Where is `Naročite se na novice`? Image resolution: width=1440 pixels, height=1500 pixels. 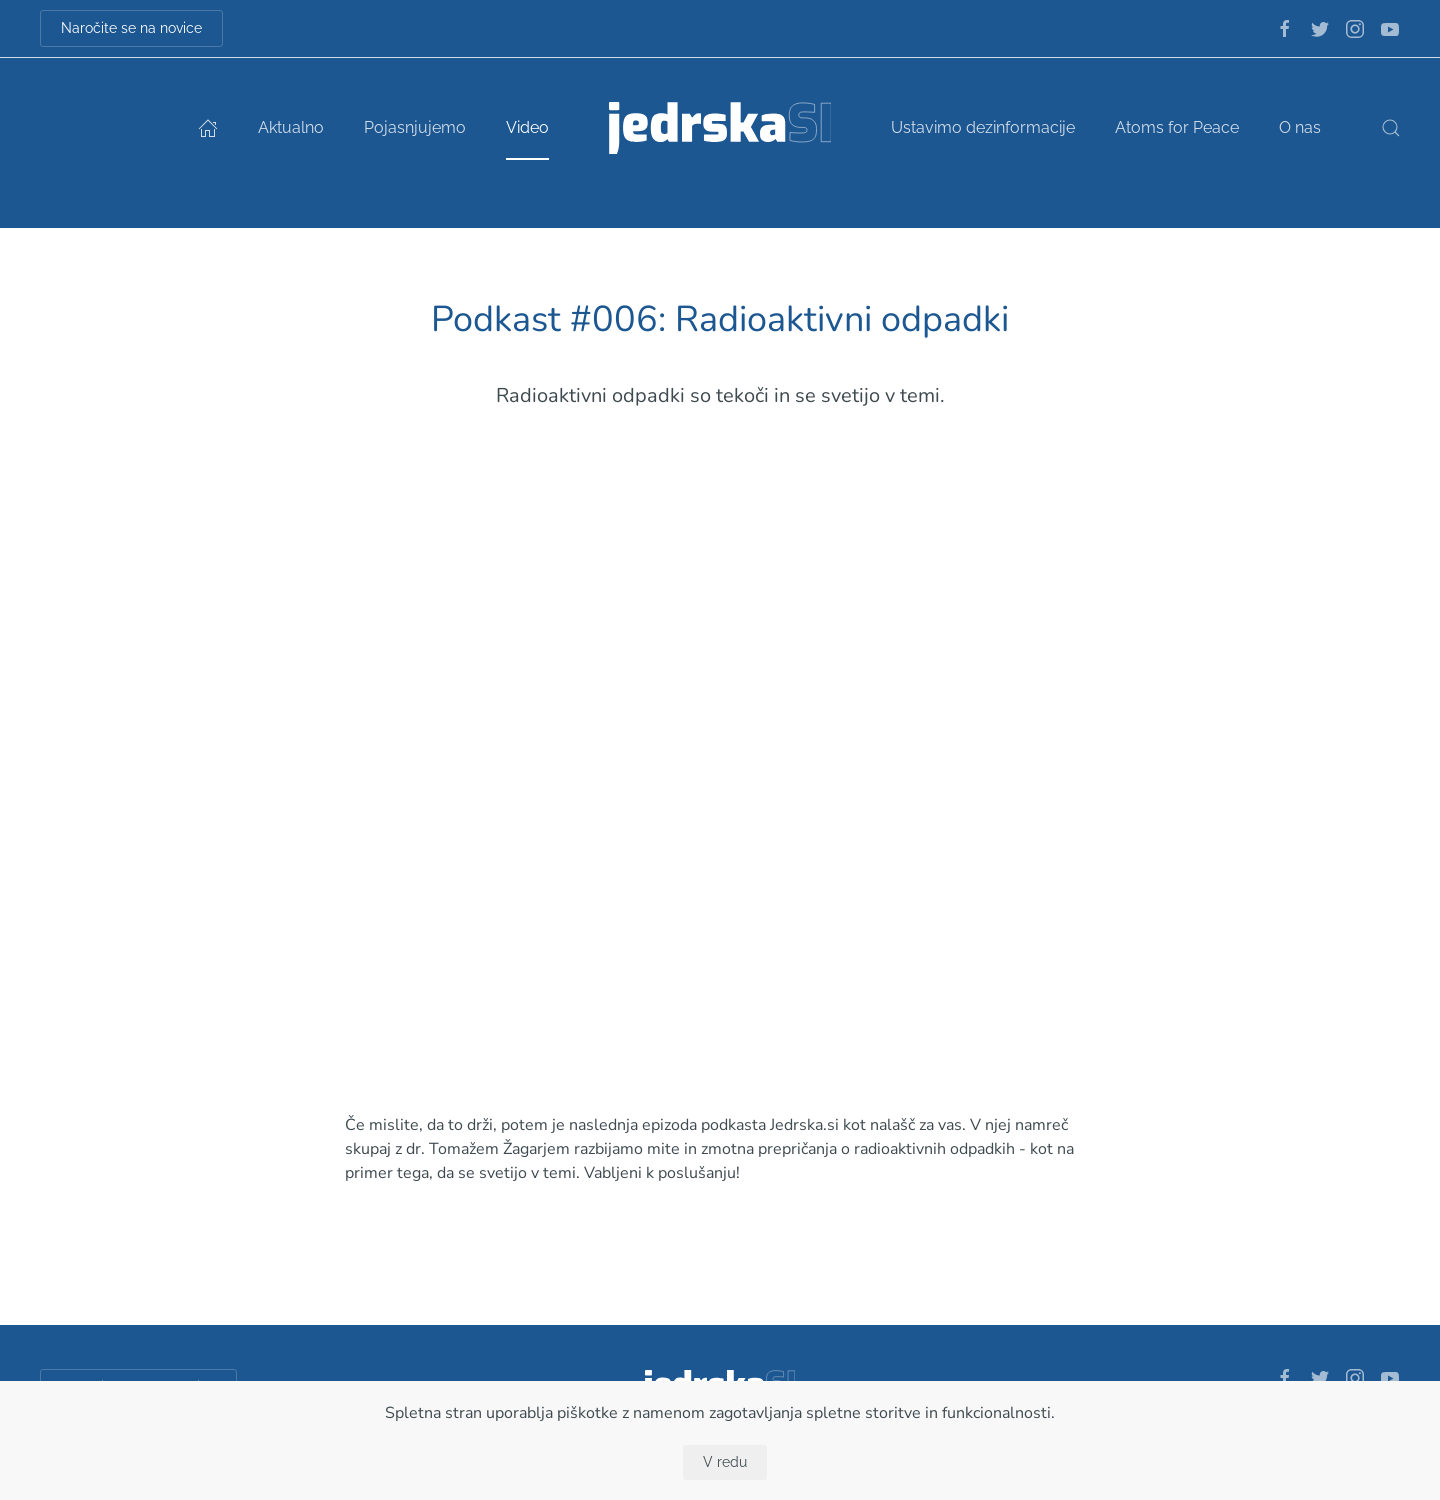 Naročite se na novice is located at coordinates (131, 28).